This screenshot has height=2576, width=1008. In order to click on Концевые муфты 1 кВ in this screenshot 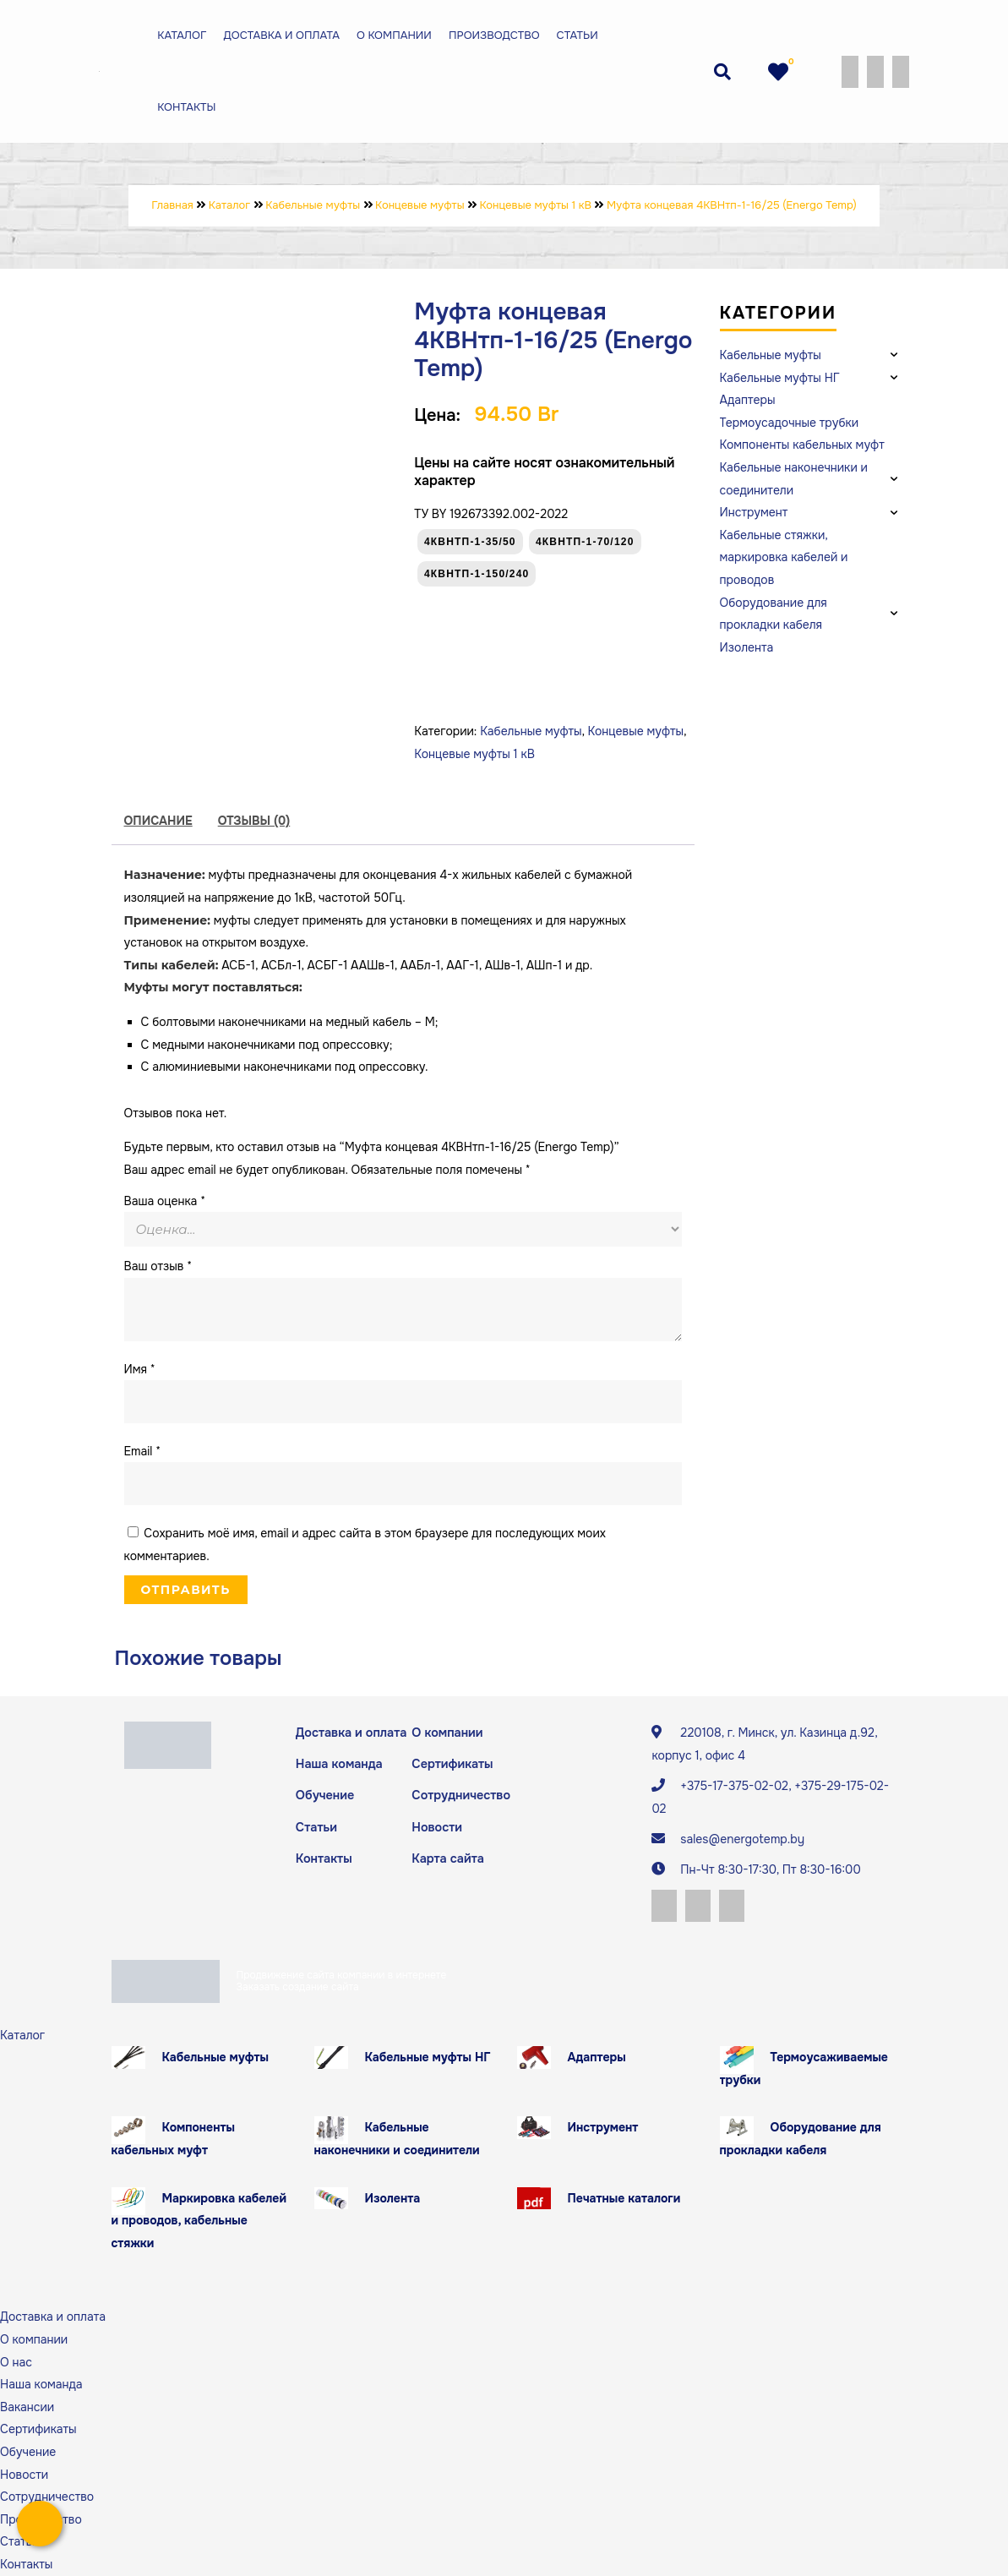, I will do `click(474, 753)`.